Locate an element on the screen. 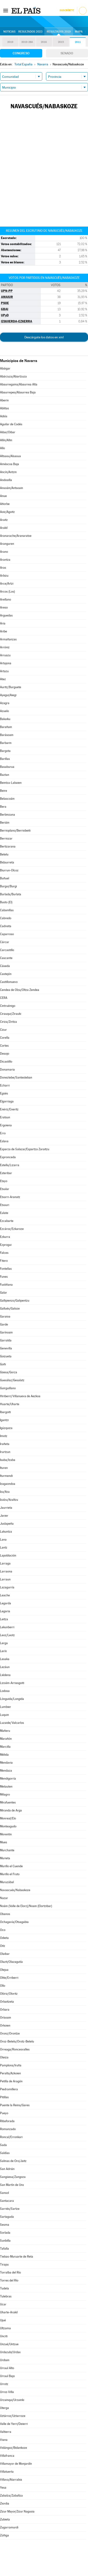 The height and width of the screenshot is (2576, 88). Berriozar is located at coordinates (6, 838).